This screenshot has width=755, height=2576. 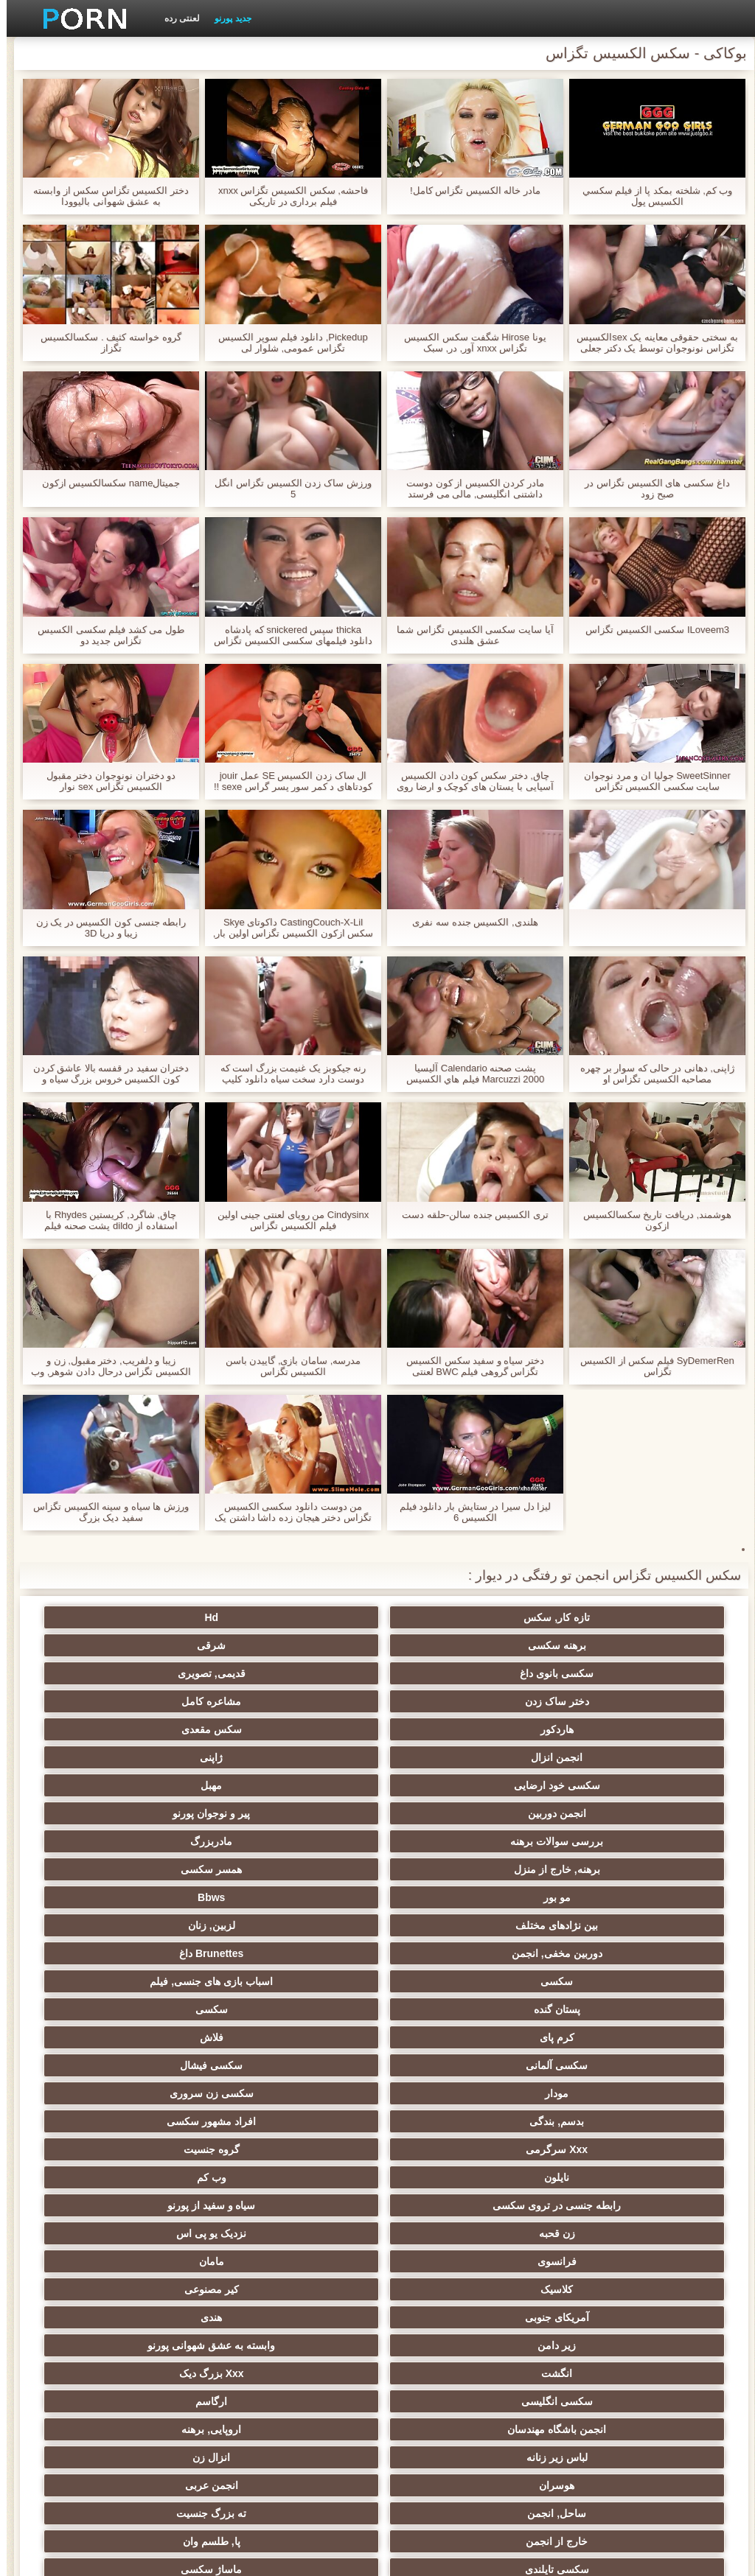 What do you see at coordinates (449, 1701) in the screenshot?
I see `مهبل` at bounding box center [449, 1701].